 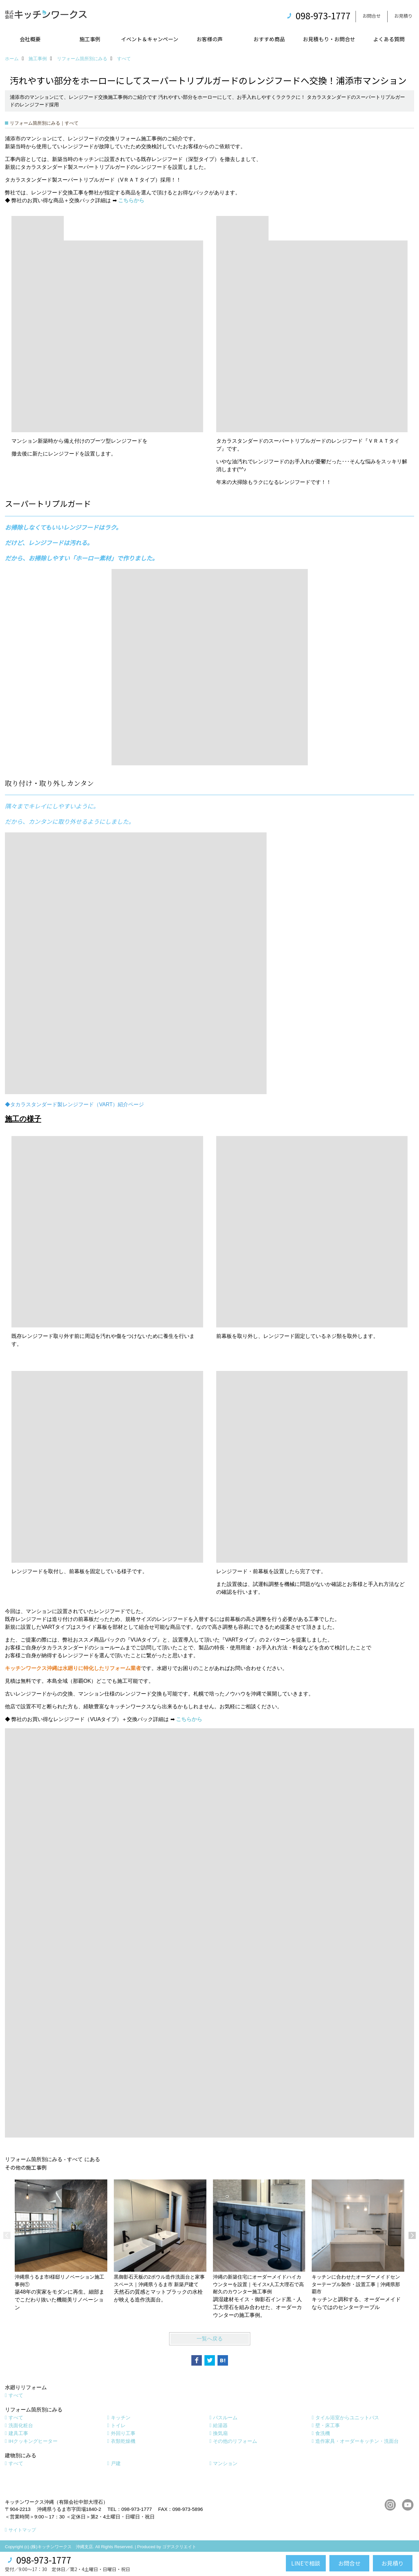 What do you see at coordinates (269, 39) in the screenshot?
I see `おすすめ商品` at bounding box center [269, 39].